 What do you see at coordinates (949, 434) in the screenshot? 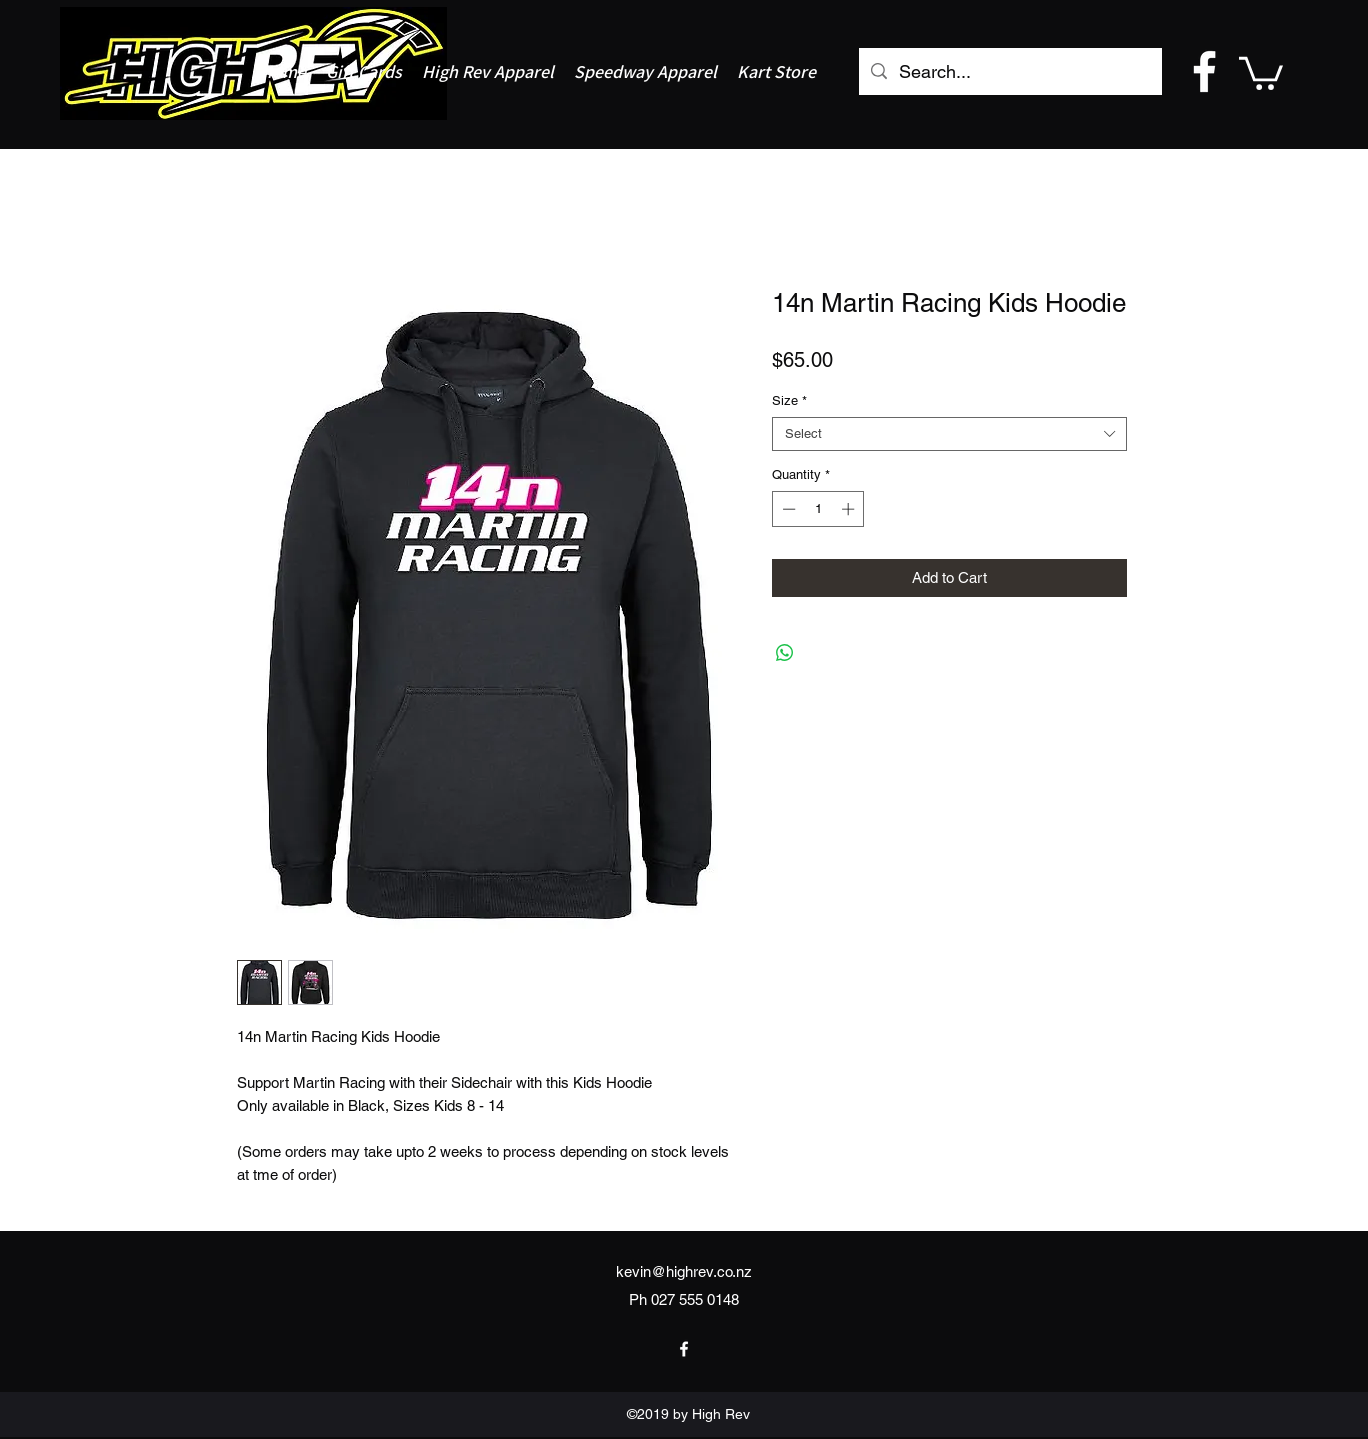
I see `[combobox]` at bounding box center [949, 434].